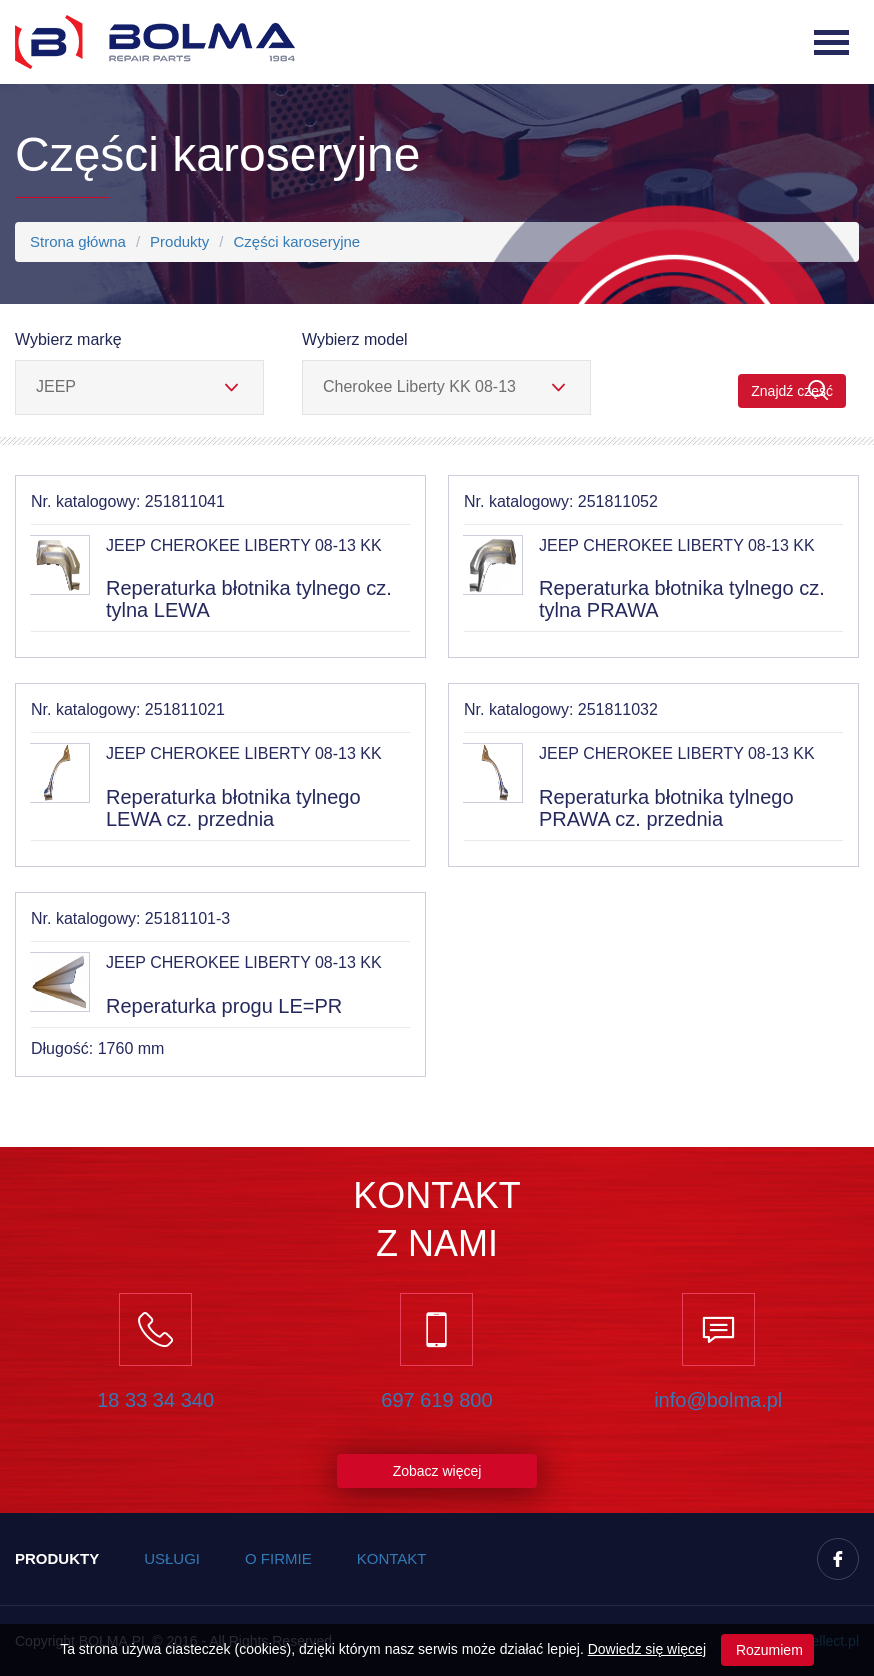  Describe the element at coordinates (278, 1558) in the screenshot. I see `O firmie` at that location.